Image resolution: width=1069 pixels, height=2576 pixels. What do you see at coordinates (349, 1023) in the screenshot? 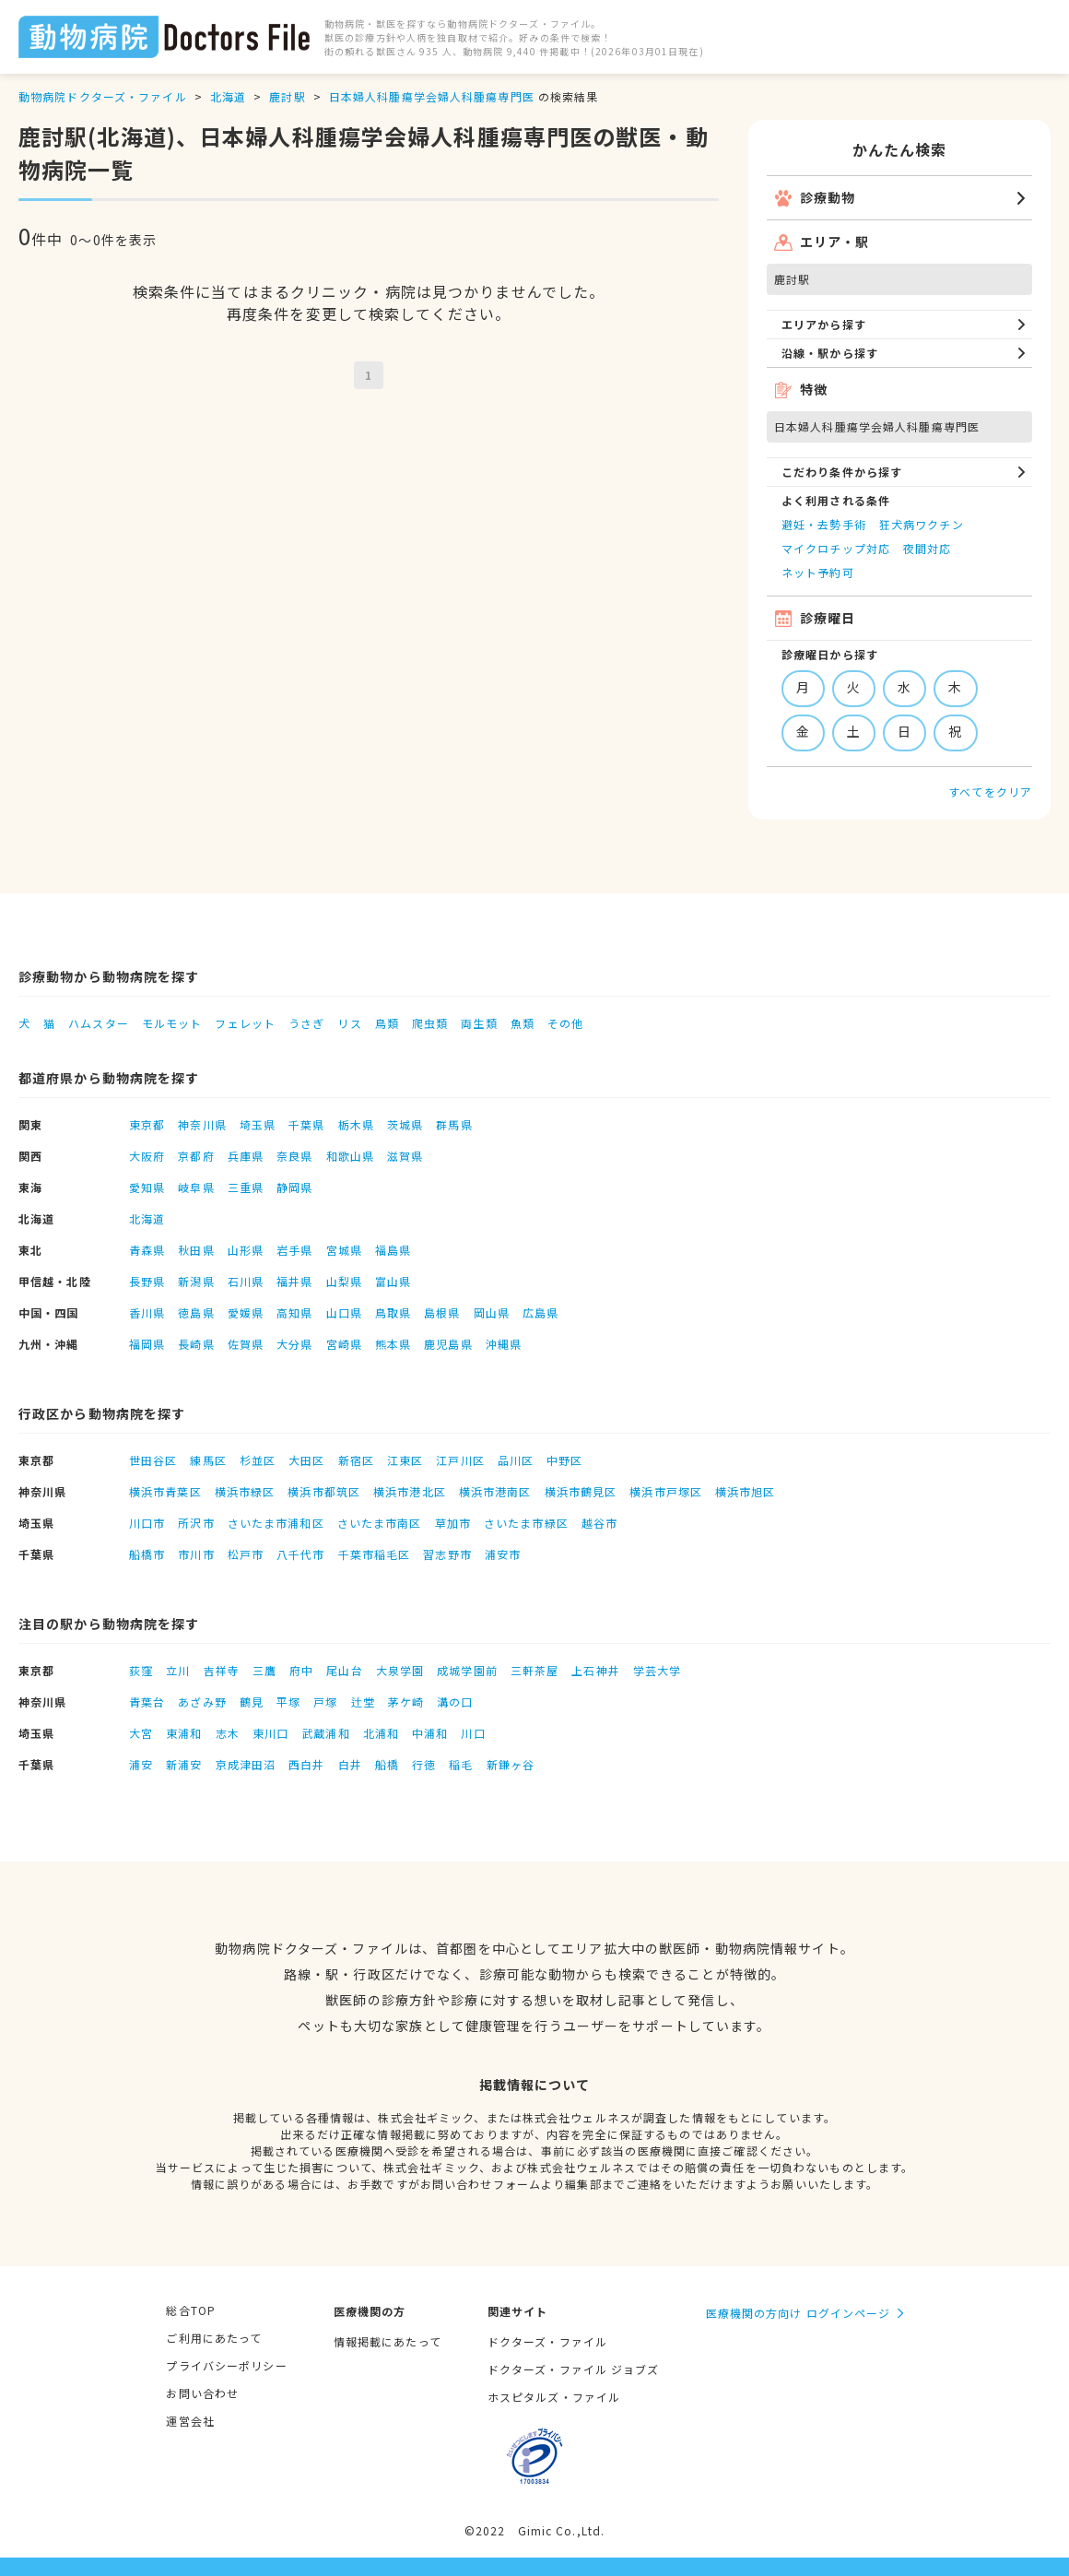
I see `リス` at bounding box center [349, 1023].